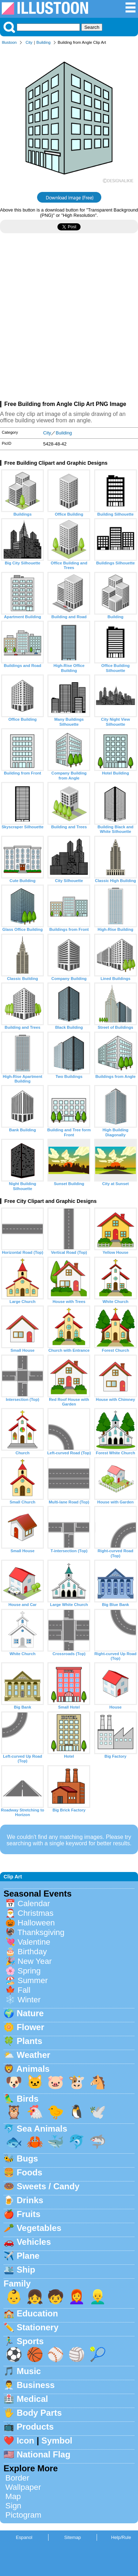 The width and height of the screenshot is (138, 2576). Describe the element at coordinates (36, 2385) in the screenshot. I see `Business` at that location.